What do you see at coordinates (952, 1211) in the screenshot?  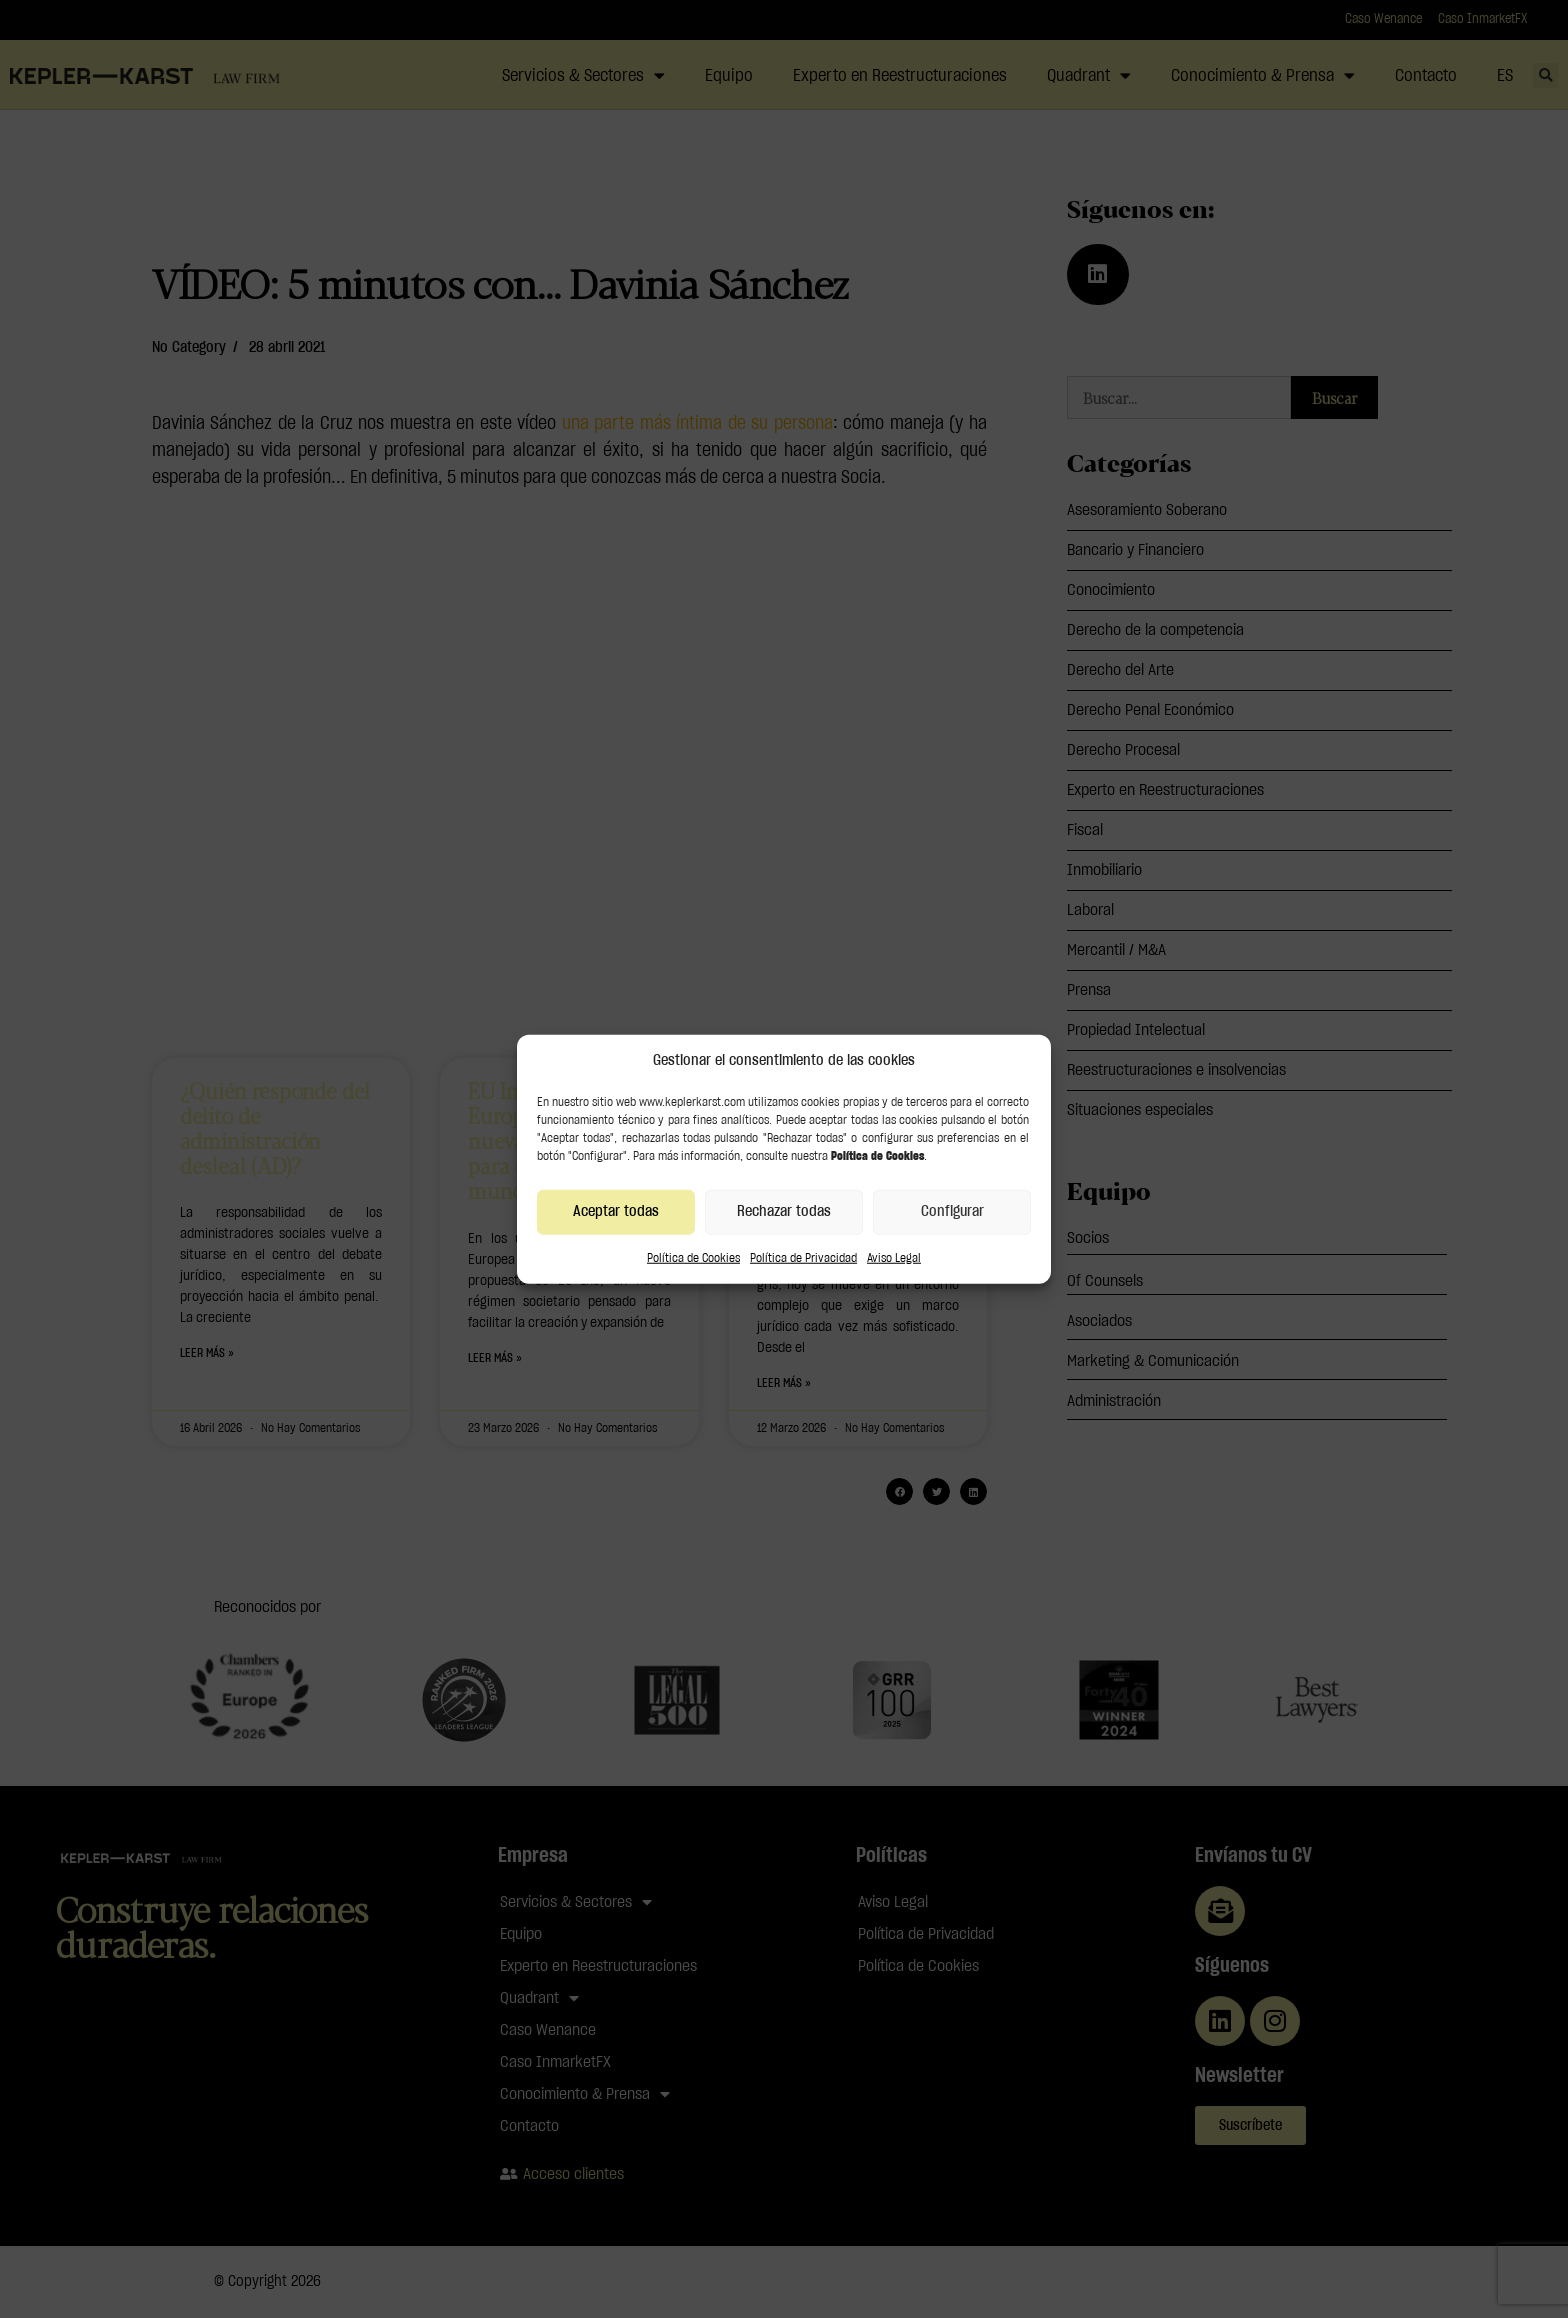 I see `Configurar` at bounding box center [952, 1211].